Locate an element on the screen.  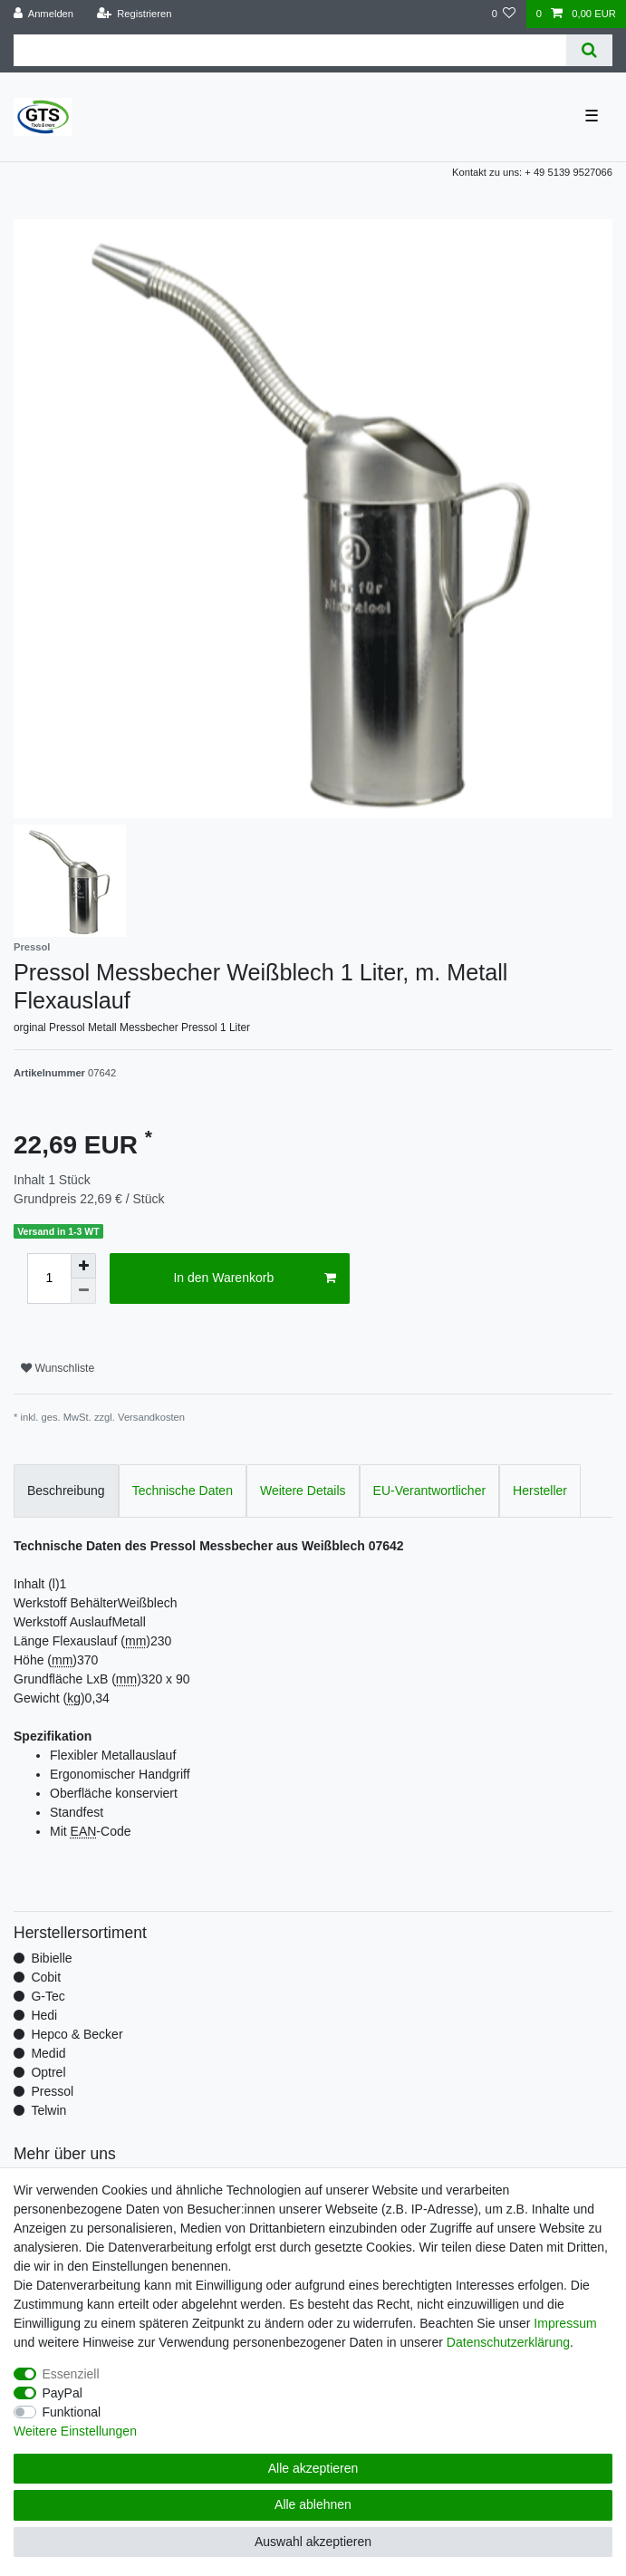
Beschreibung [tab] is located at coordinates (66, 1490).